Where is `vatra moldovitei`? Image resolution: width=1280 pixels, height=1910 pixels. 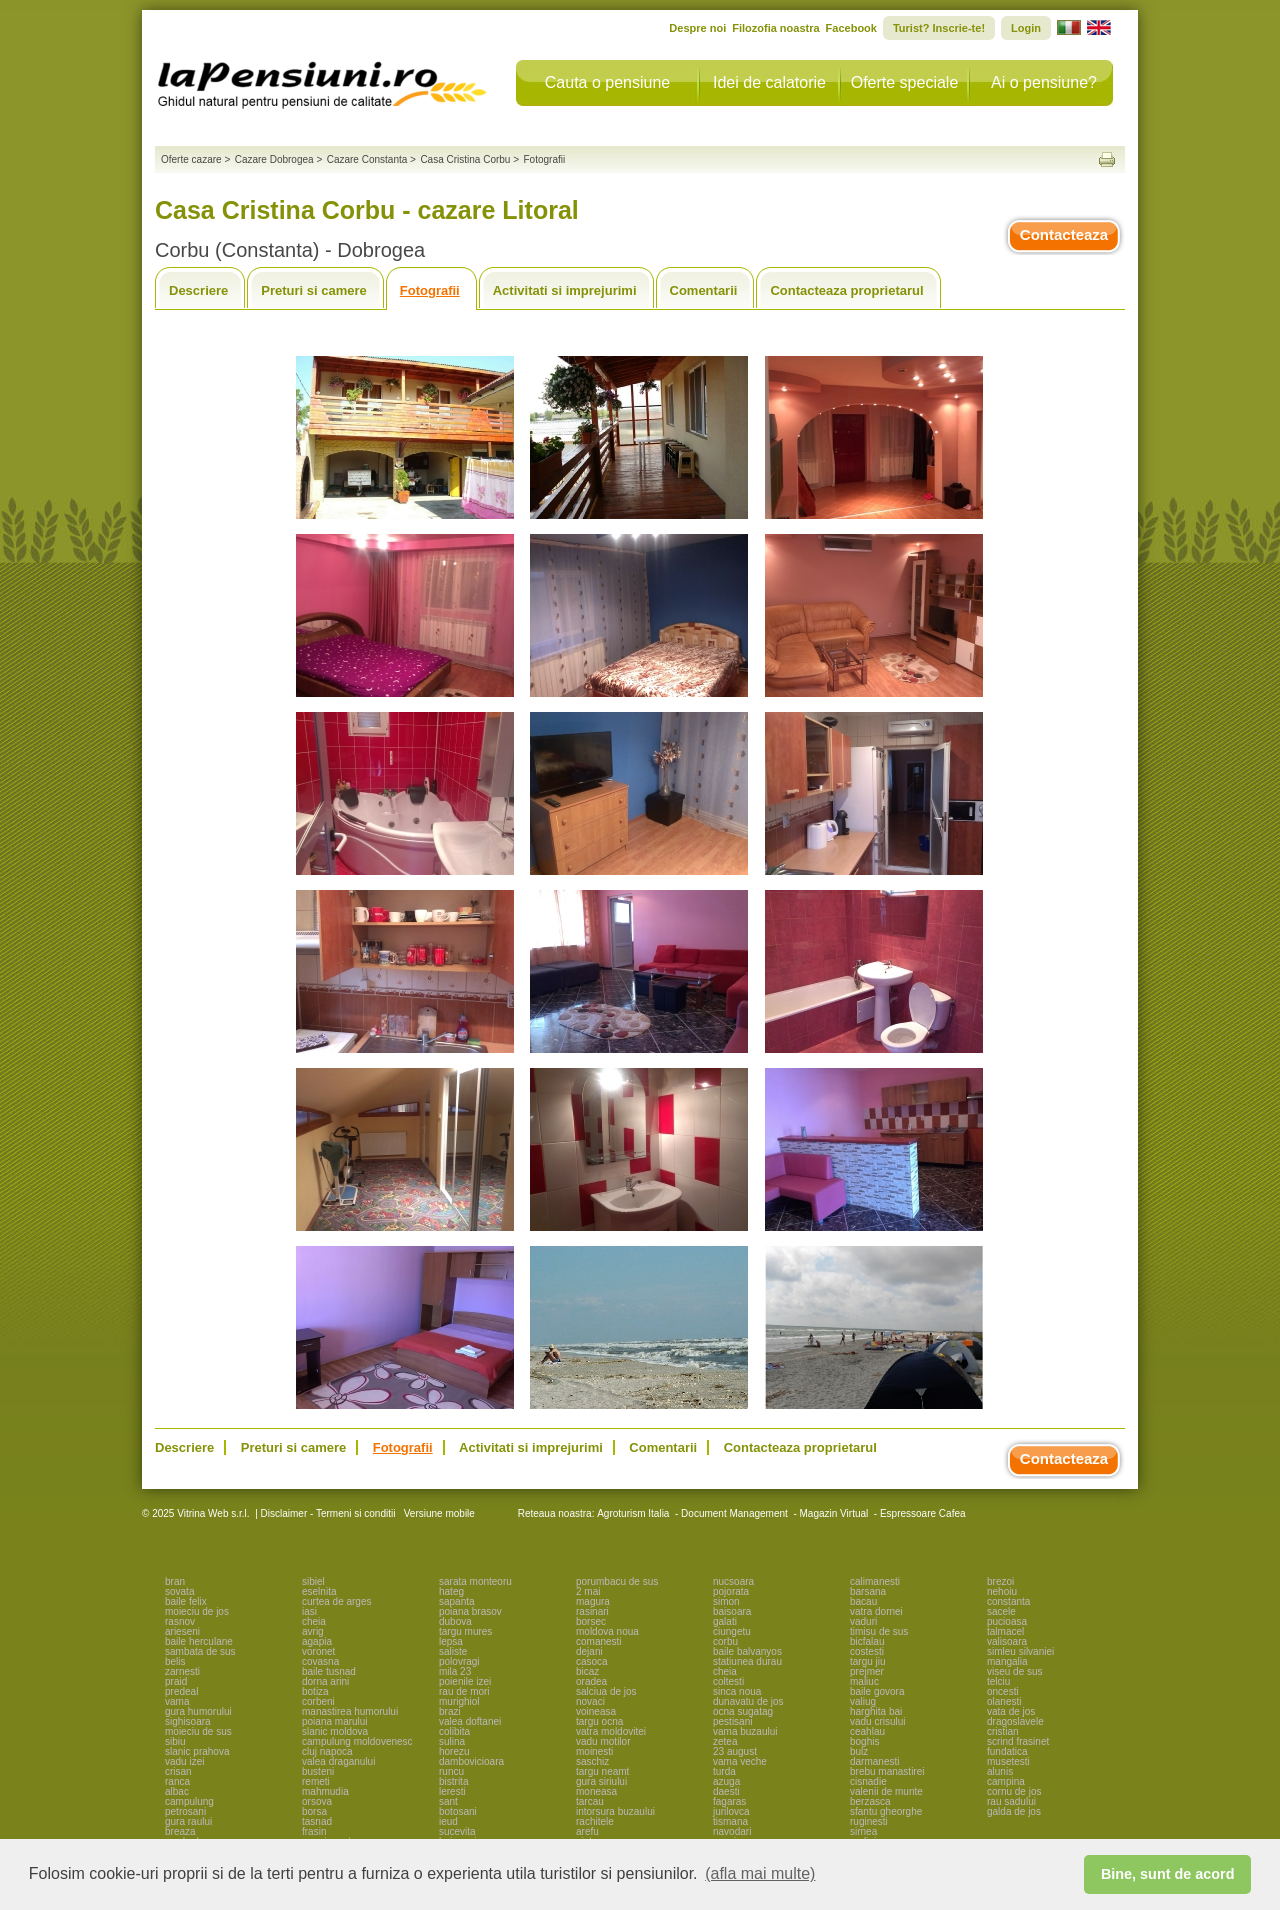 vatra moldovitei is located at coordinates (611, 1731).